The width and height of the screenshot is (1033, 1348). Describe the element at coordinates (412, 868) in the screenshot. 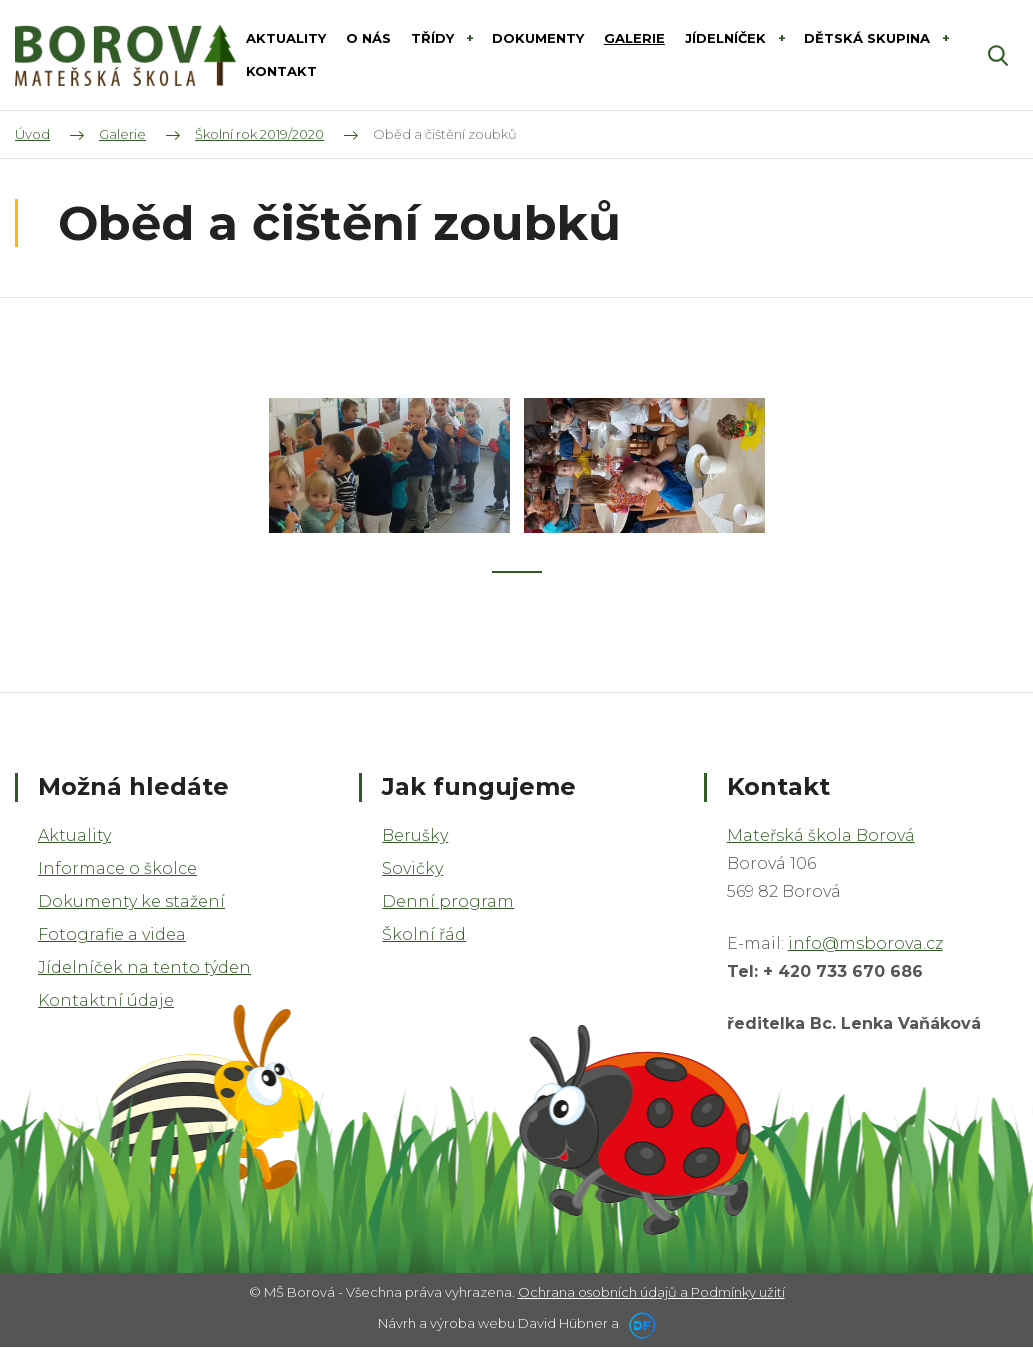

I see `Sovičky` at that location.